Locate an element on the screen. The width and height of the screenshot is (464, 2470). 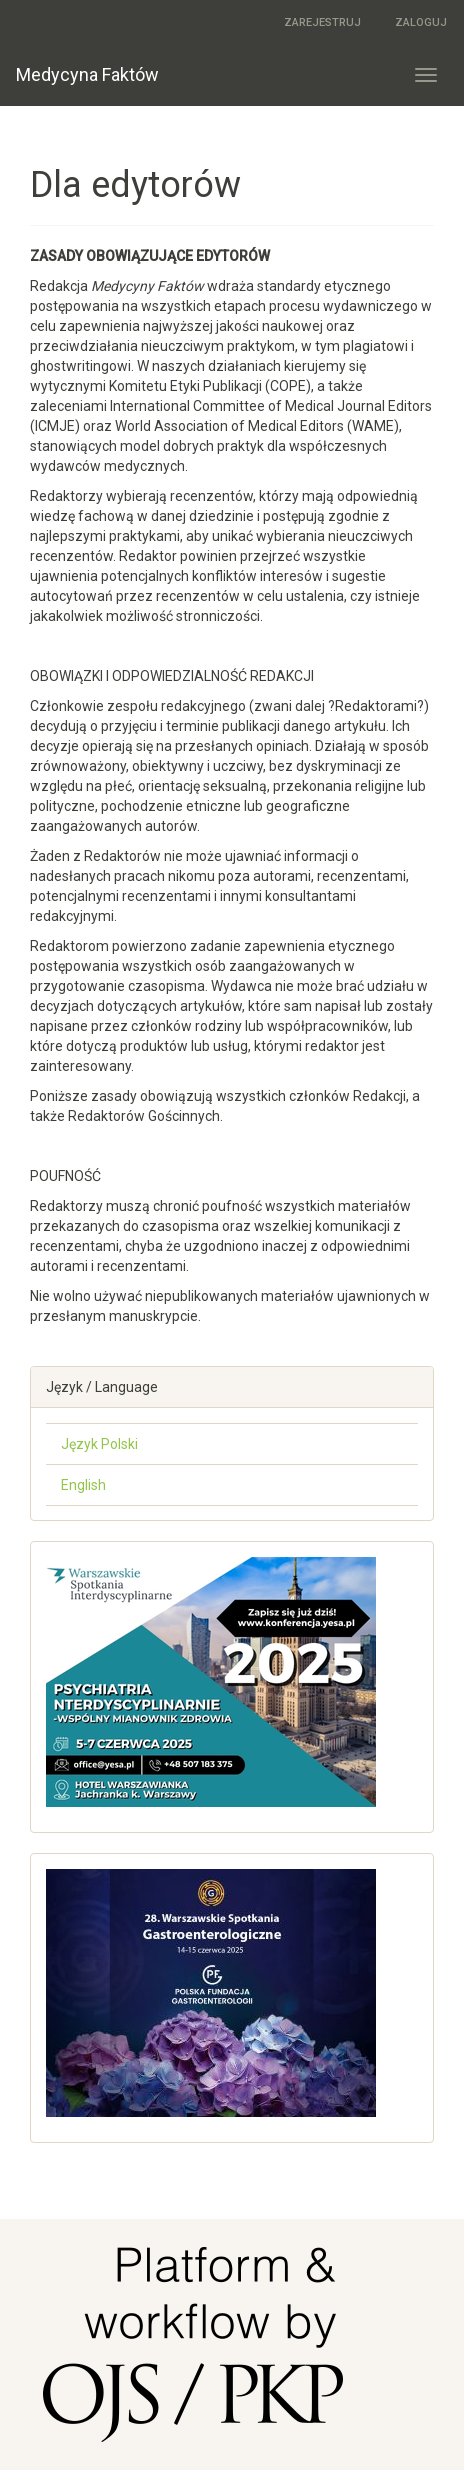
Medycyna Faktów is located at coordinates (87, 74).